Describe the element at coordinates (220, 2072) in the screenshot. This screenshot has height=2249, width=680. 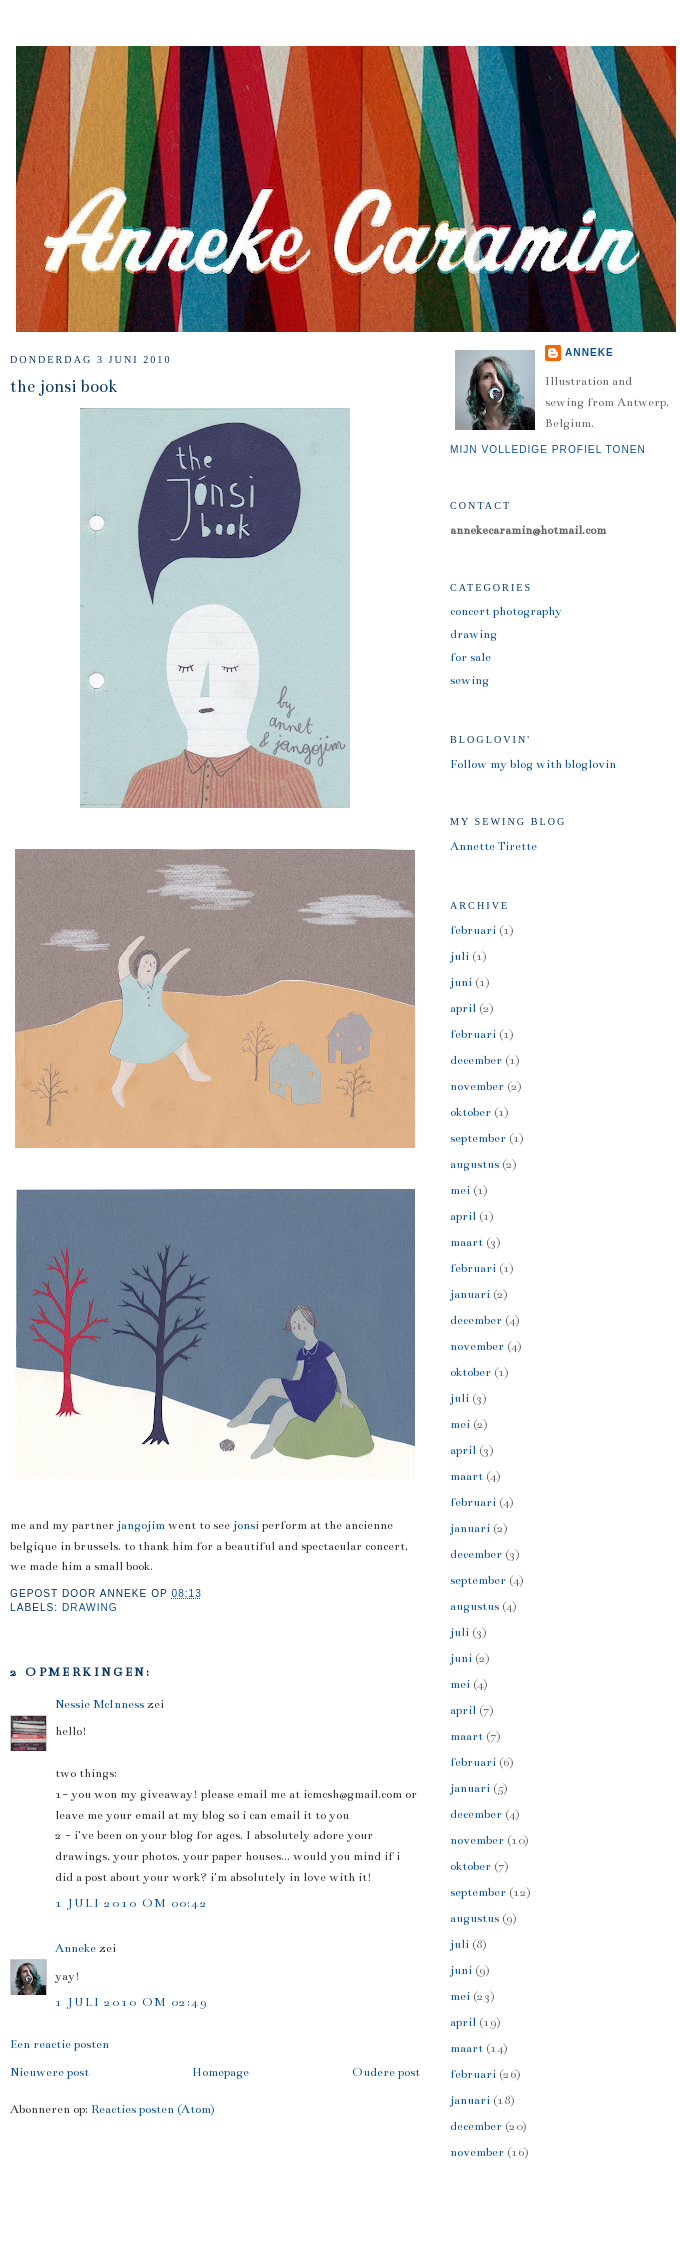
I see `Homepage` at that location.